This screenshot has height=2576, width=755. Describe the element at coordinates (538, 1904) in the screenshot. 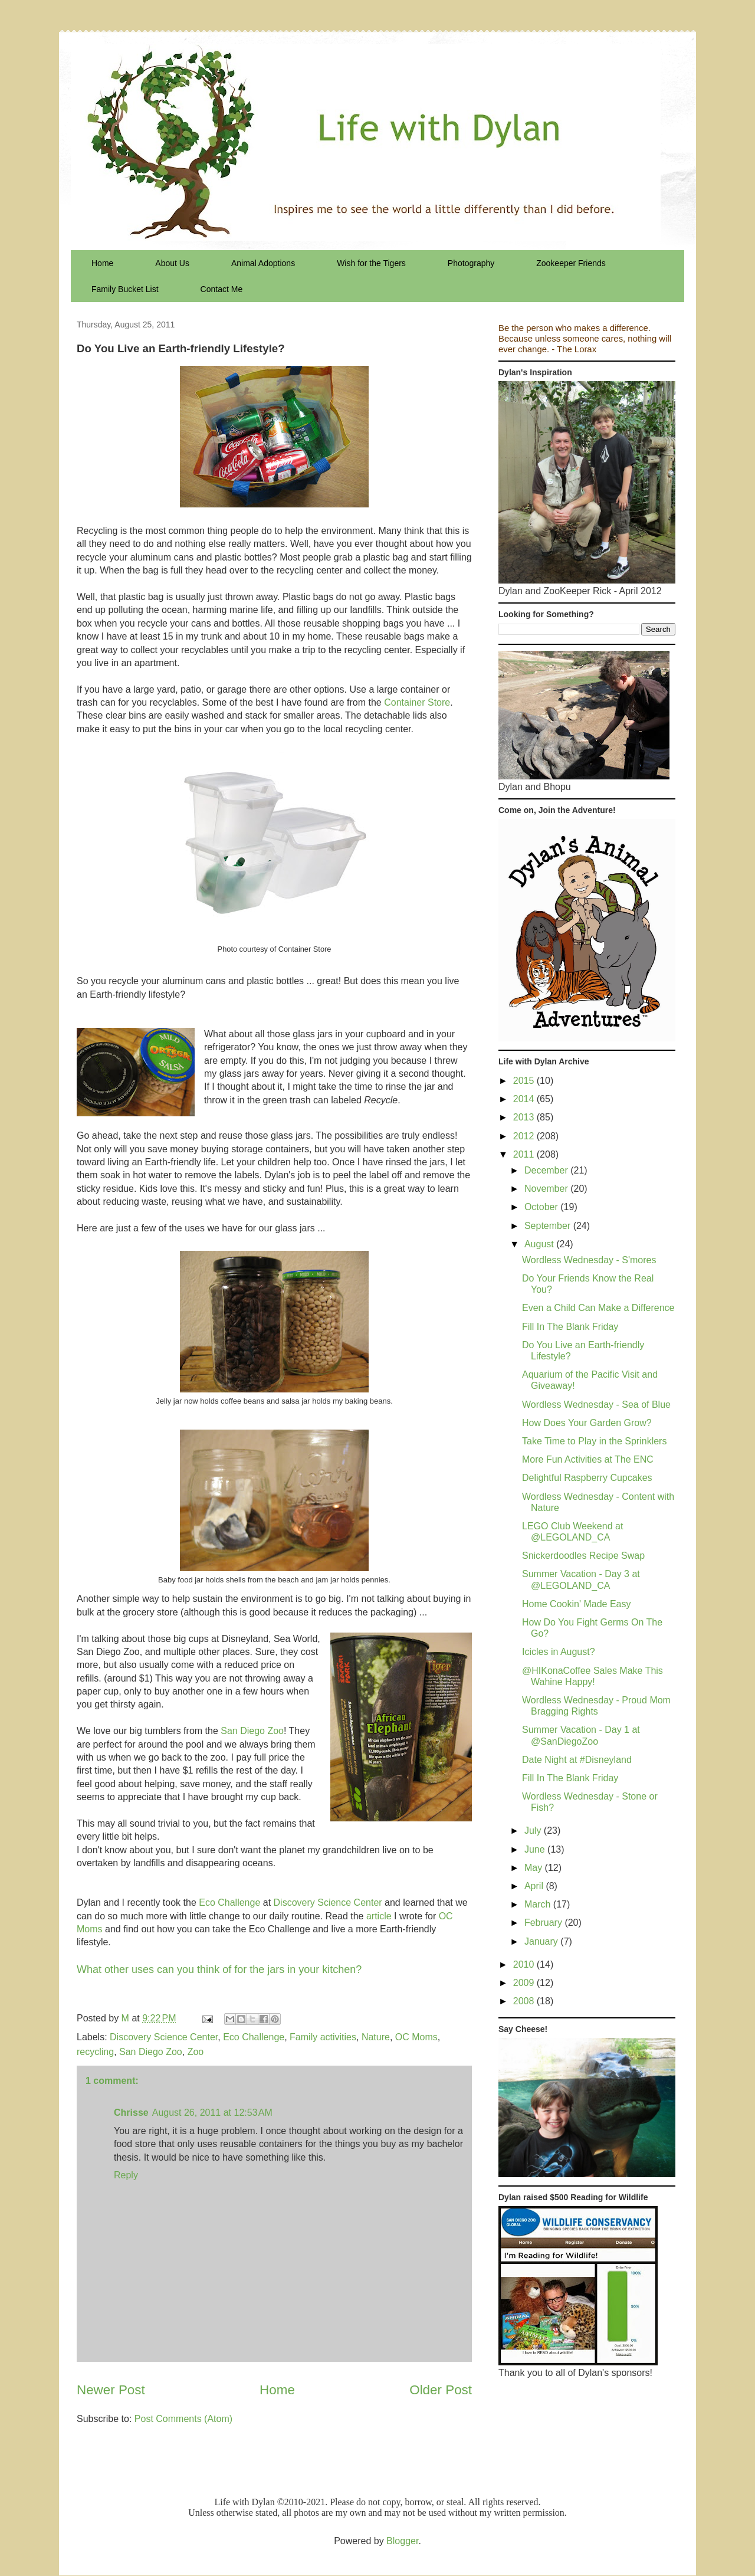

I see `March` at that location.